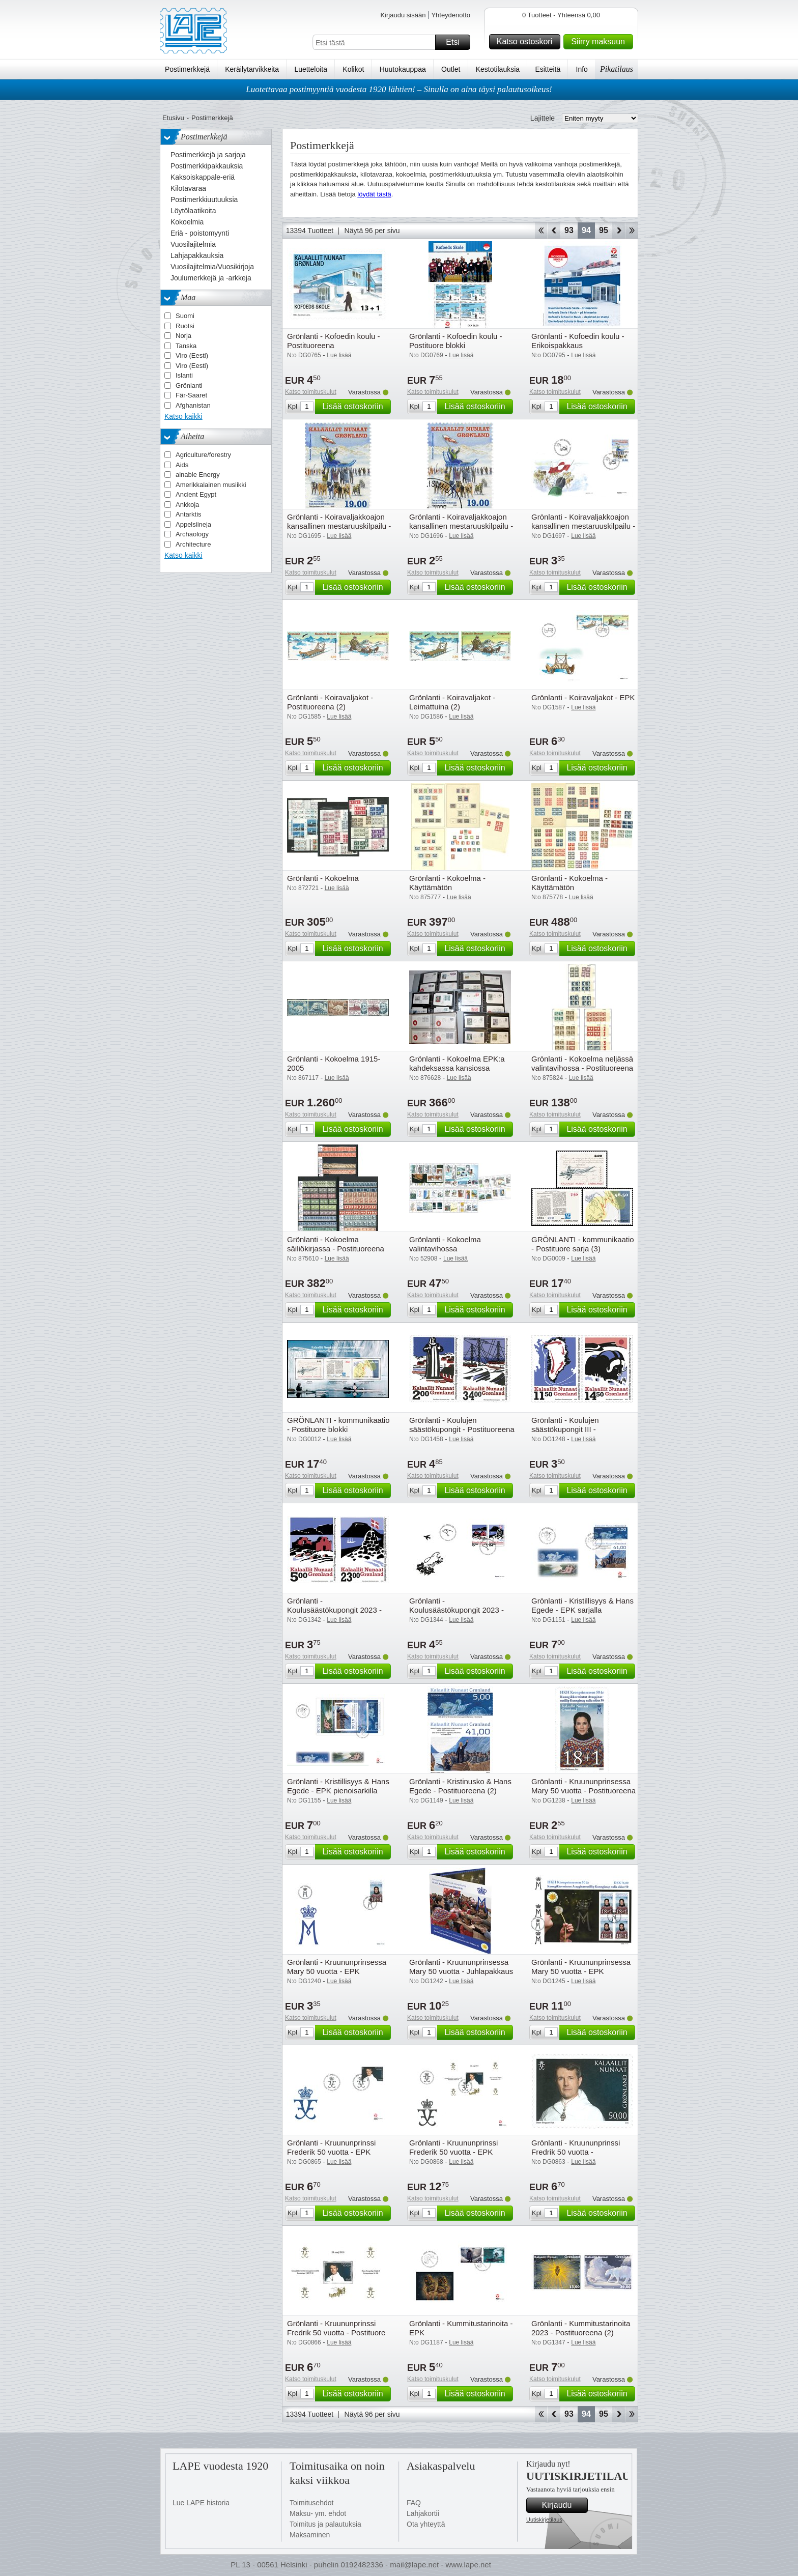  Describe the element at coordinates (201, 2503) in the screenshot. I see `Lue LAPE historia` at that location.